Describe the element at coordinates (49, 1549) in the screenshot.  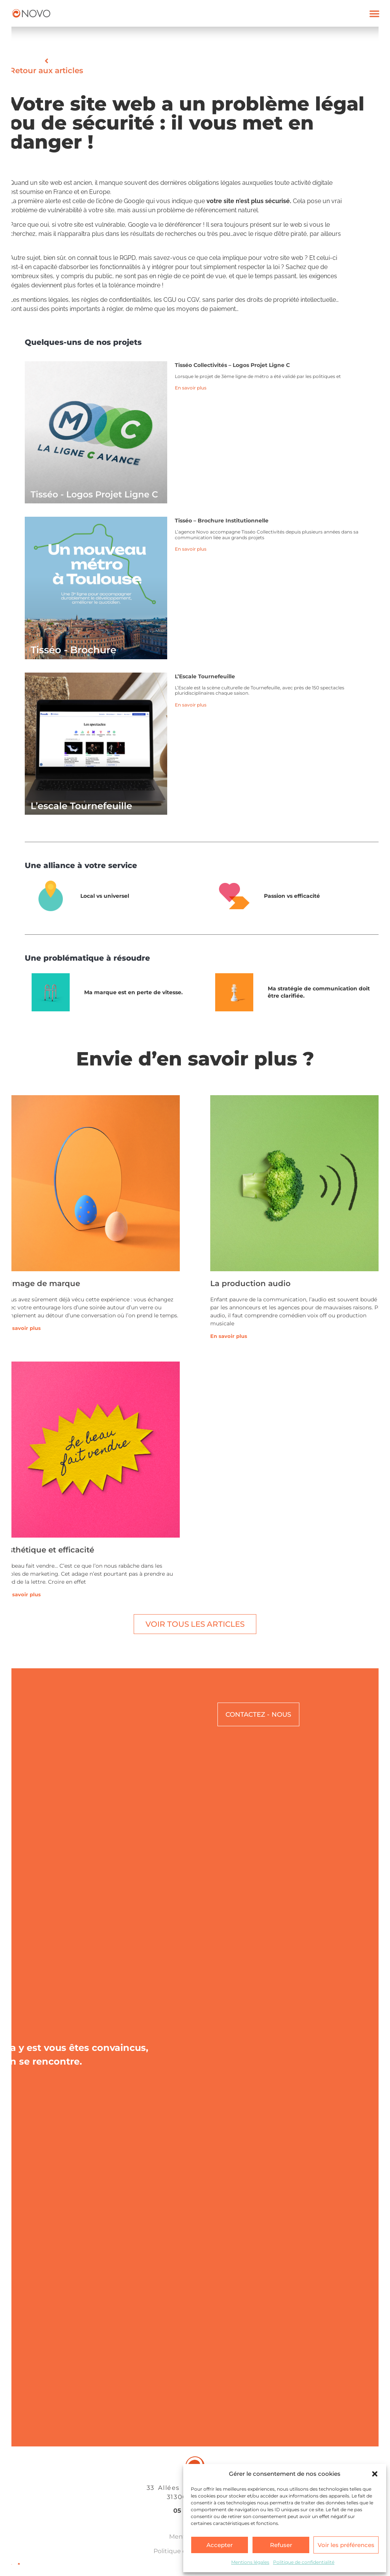
I see `Esthétique et efficacité` at that location.